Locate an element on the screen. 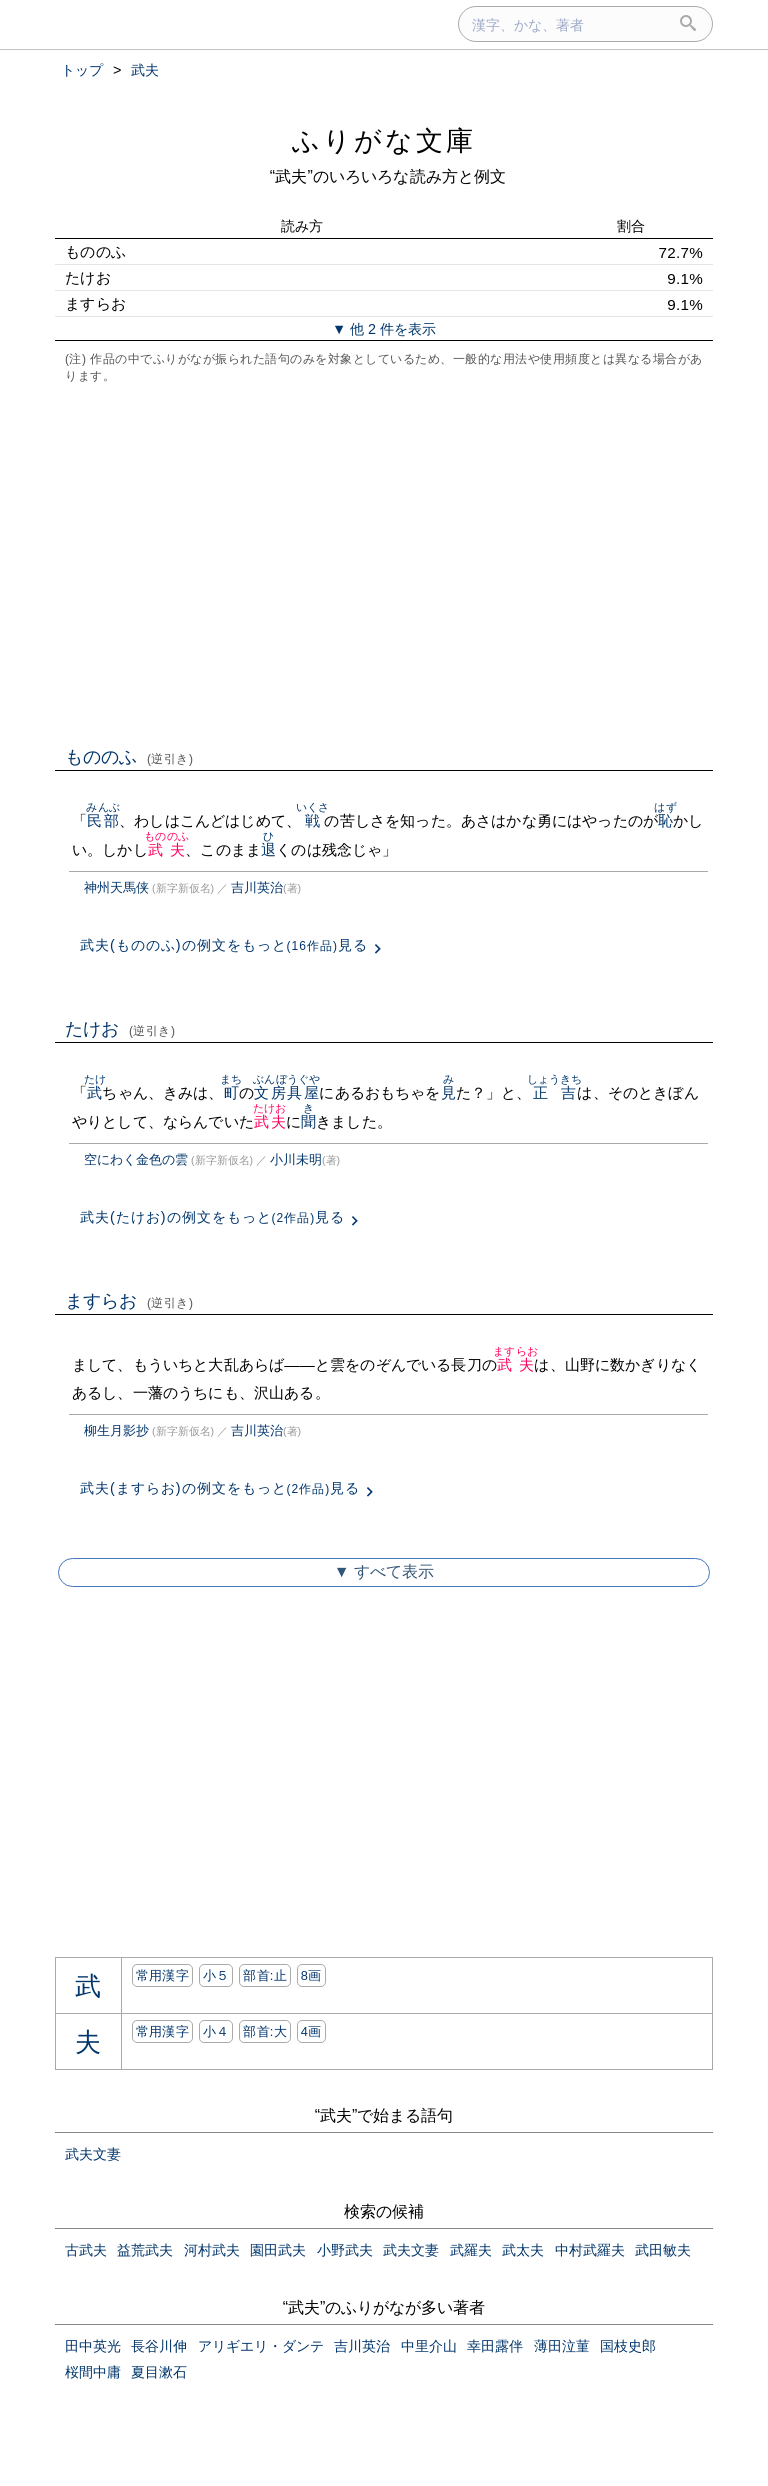 The height and width of the screenshot is (2486, 768). 常用漢字 is located at coordinates (162, 1975).